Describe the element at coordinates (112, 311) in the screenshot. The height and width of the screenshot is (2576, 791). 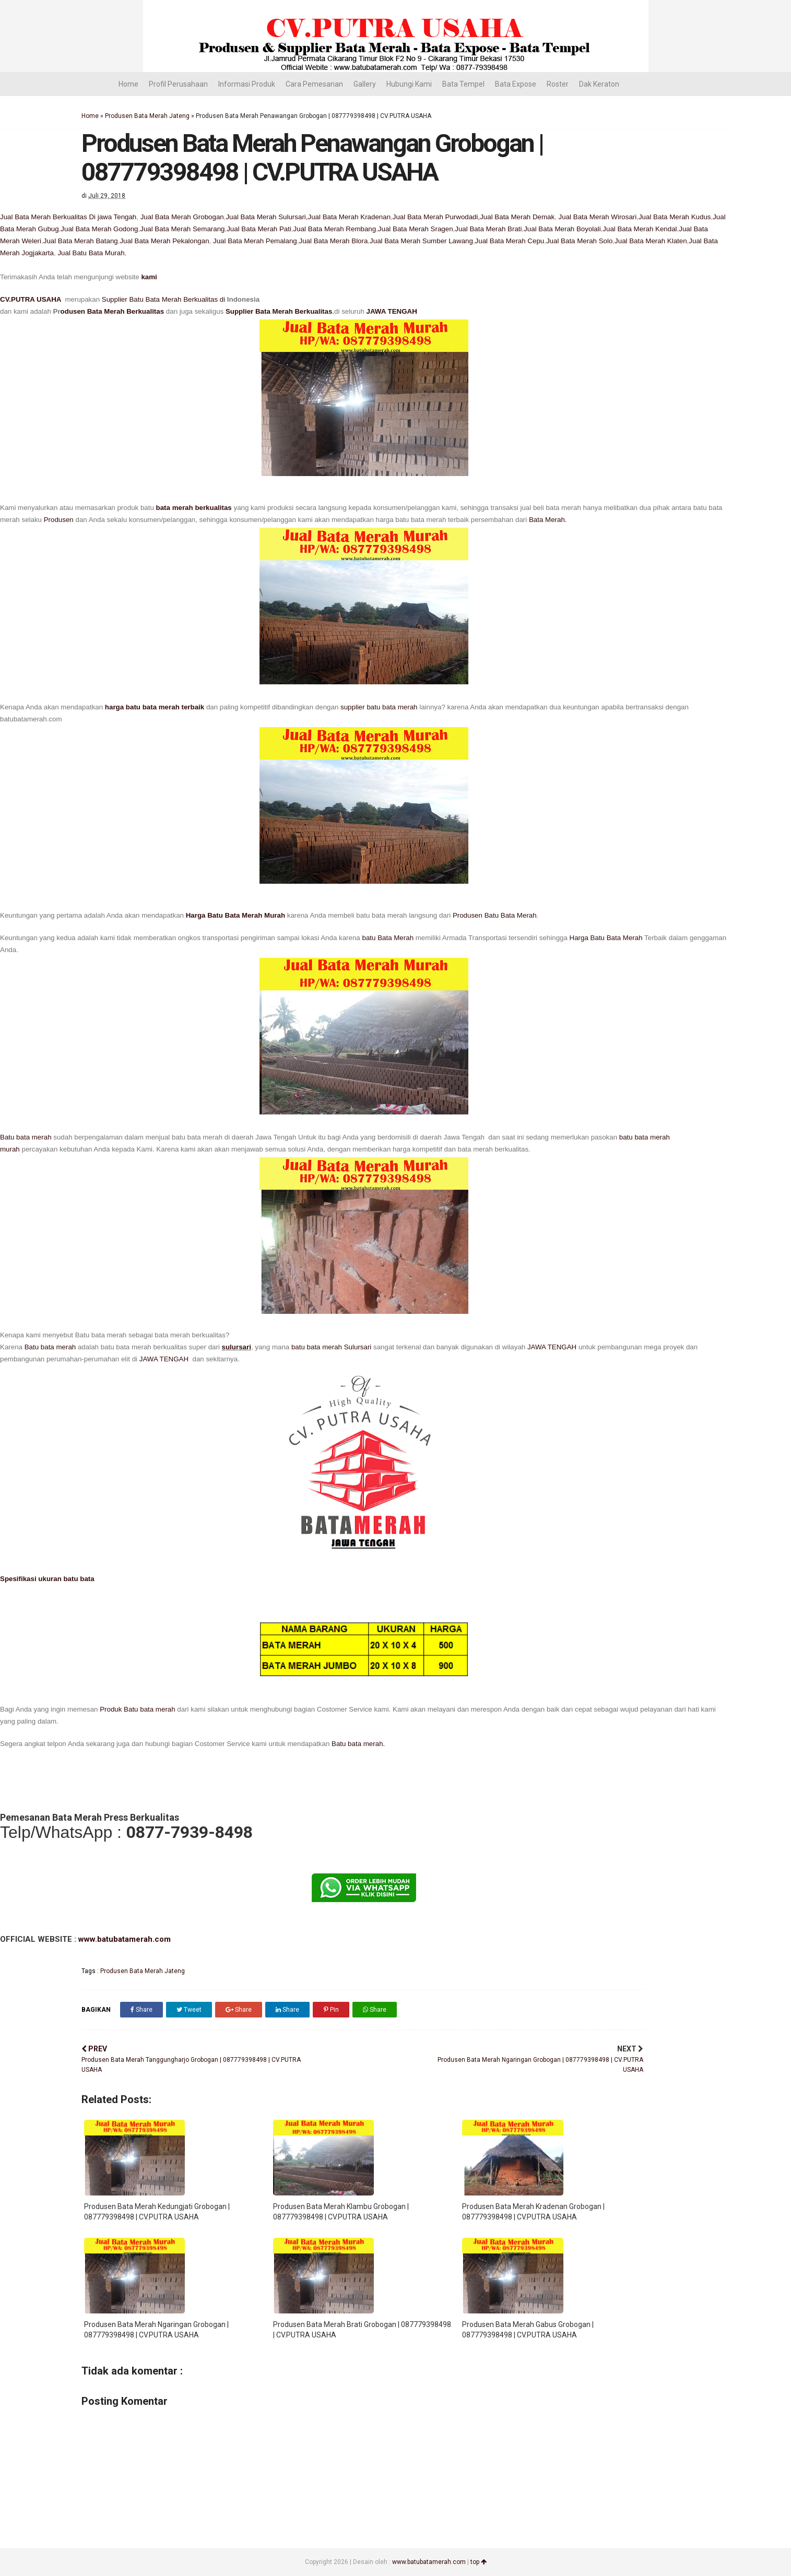
I see `odusen Bata Merah Berkualitas` at that location.